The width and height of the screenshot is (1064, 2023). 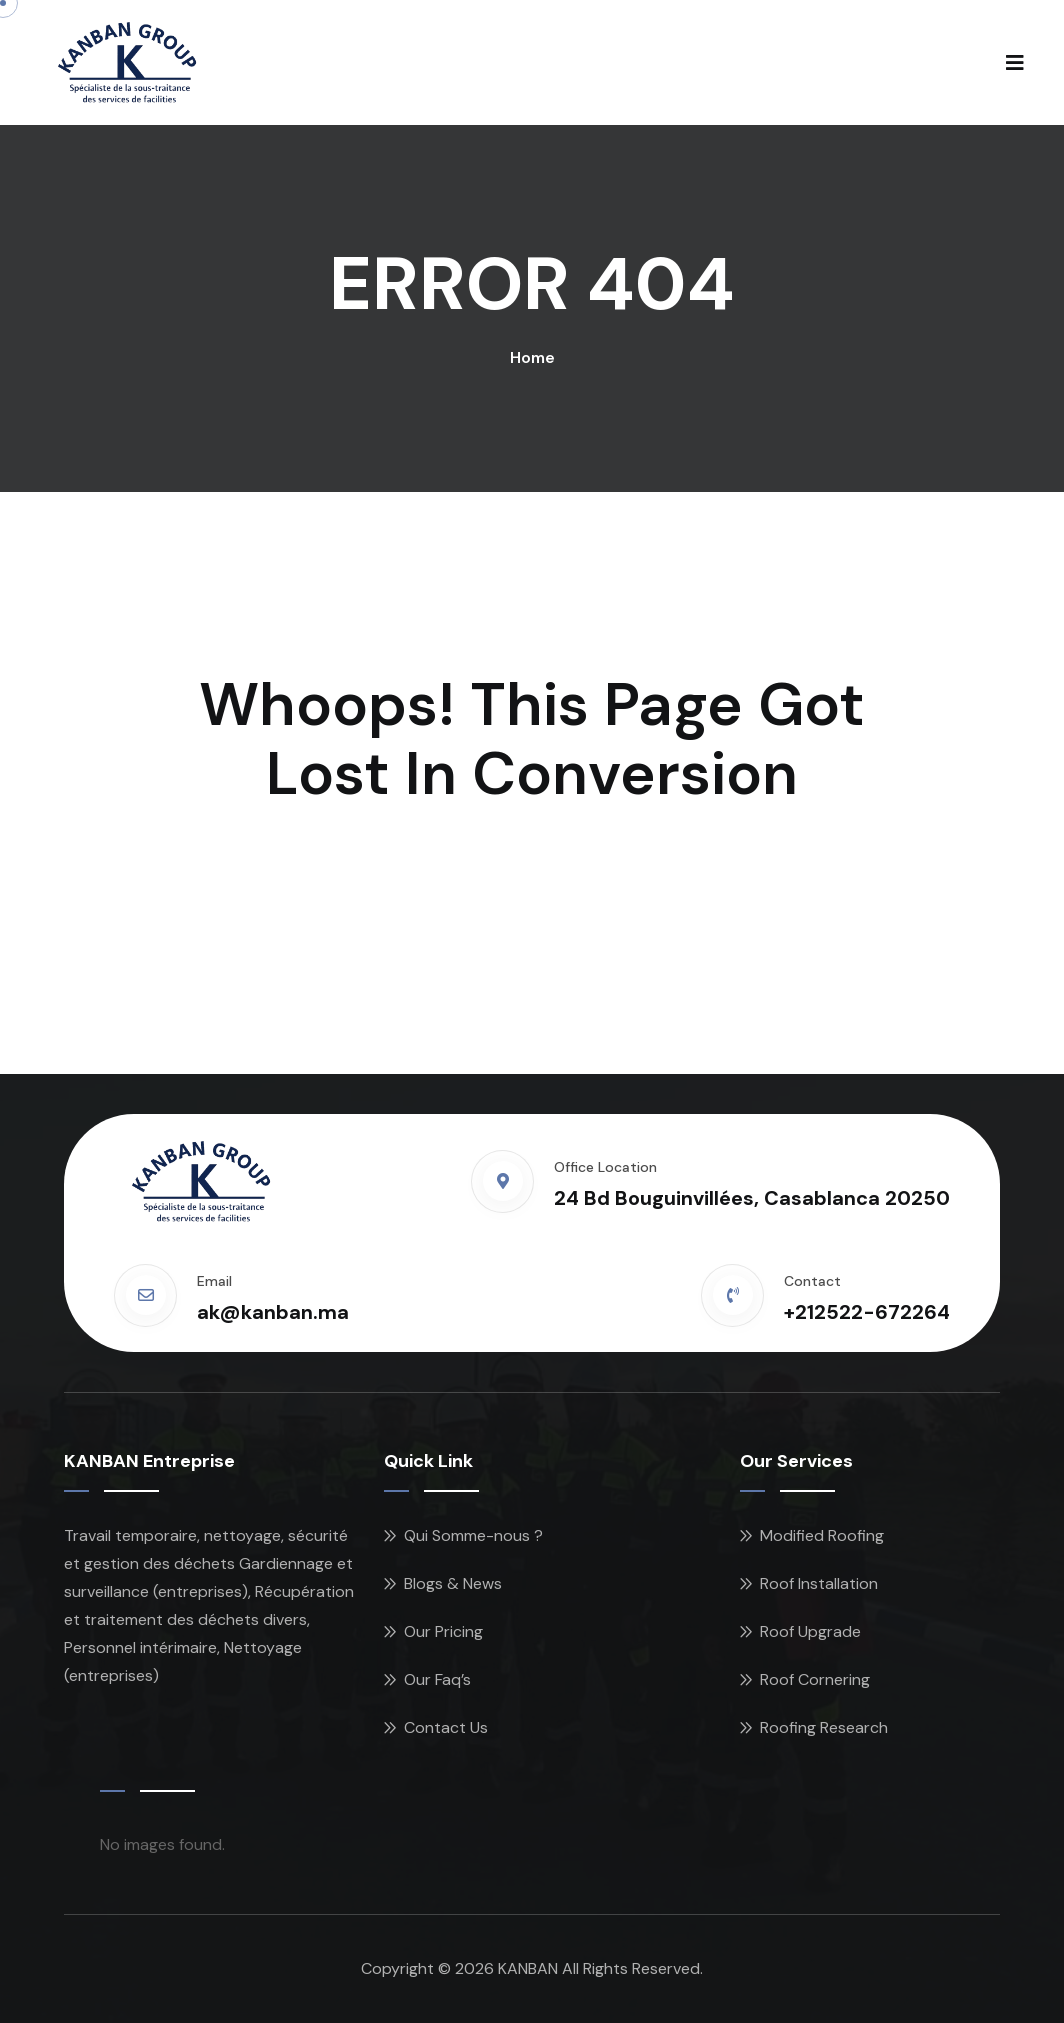 I want to click on Roof Upgrade, so click(x=810, y=1631).